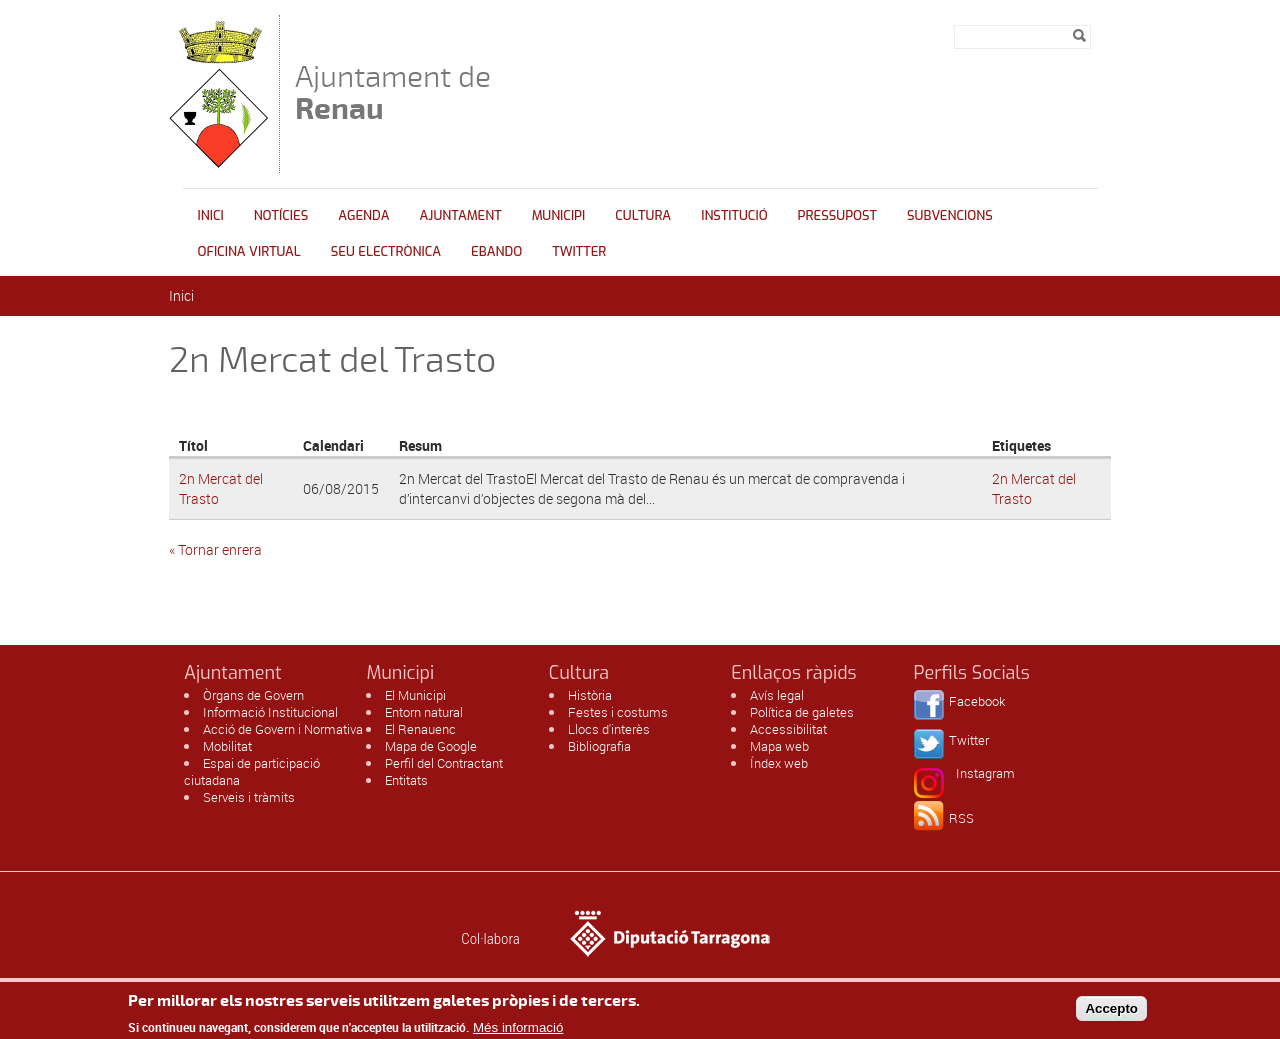  What do you see at coordinates (985, 773) in the screenshot?
I see `Instagram` at bounding box center [985, 773].